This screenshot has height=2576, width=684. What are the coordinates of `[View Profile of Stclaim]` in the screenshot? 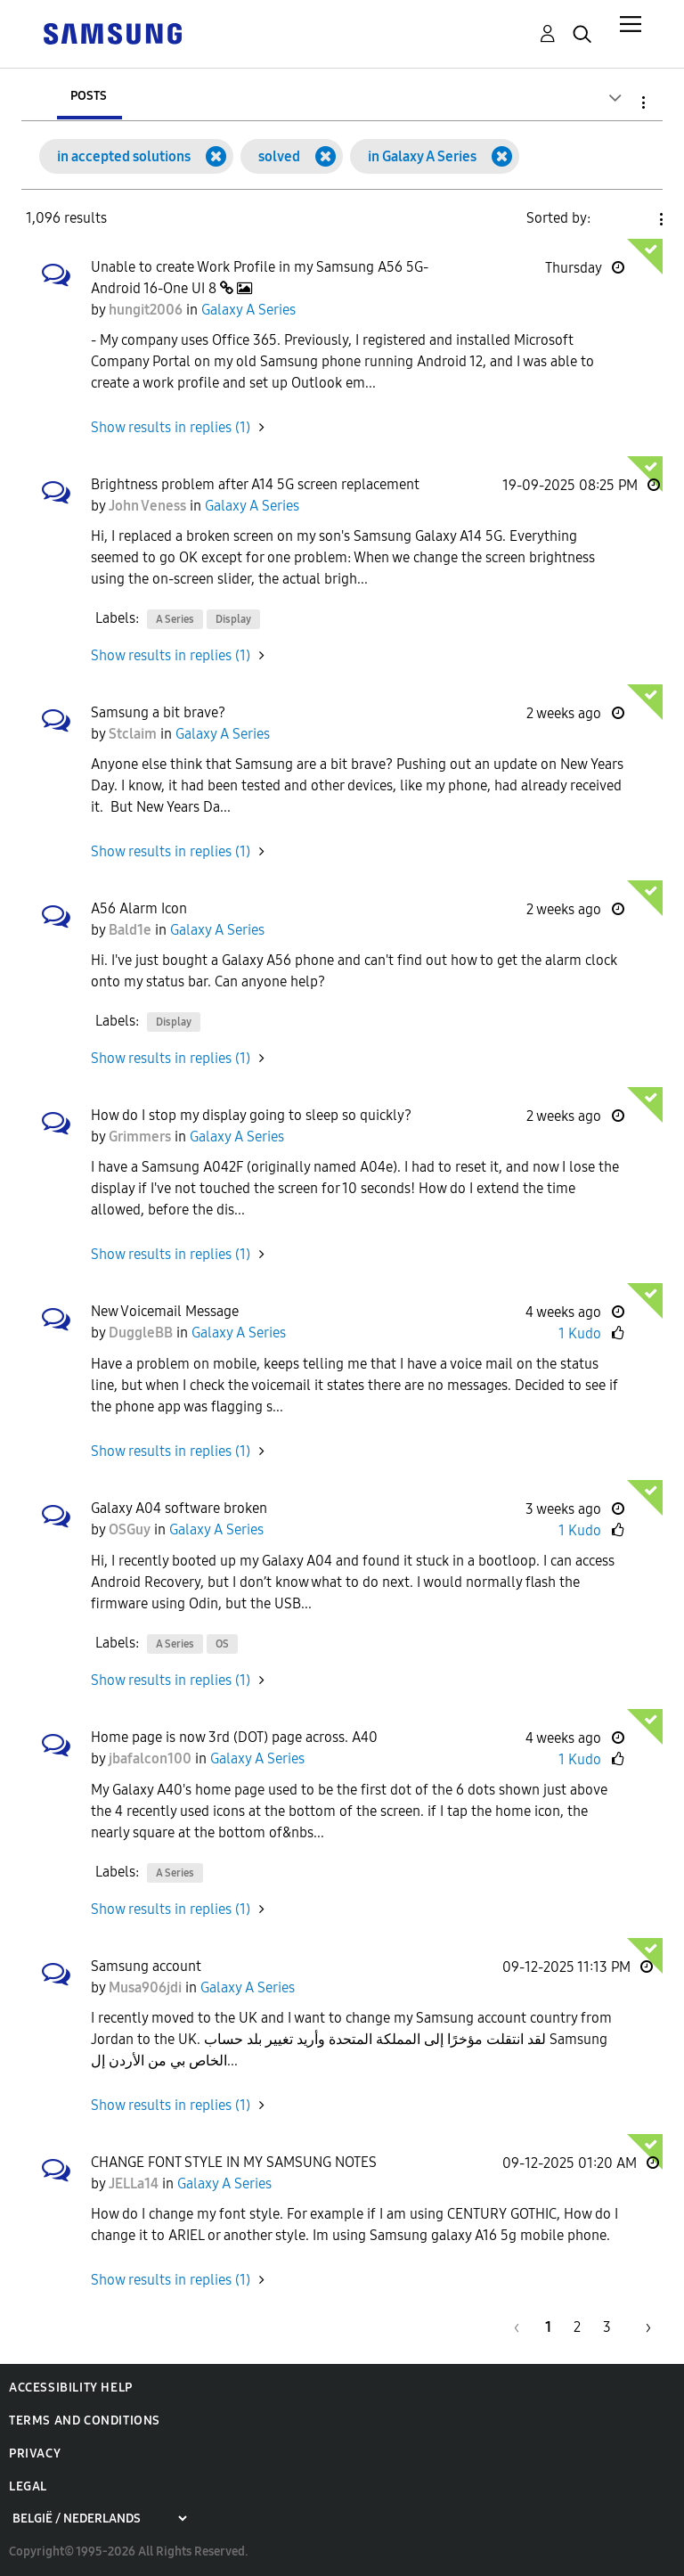 It's located at (133, 733).